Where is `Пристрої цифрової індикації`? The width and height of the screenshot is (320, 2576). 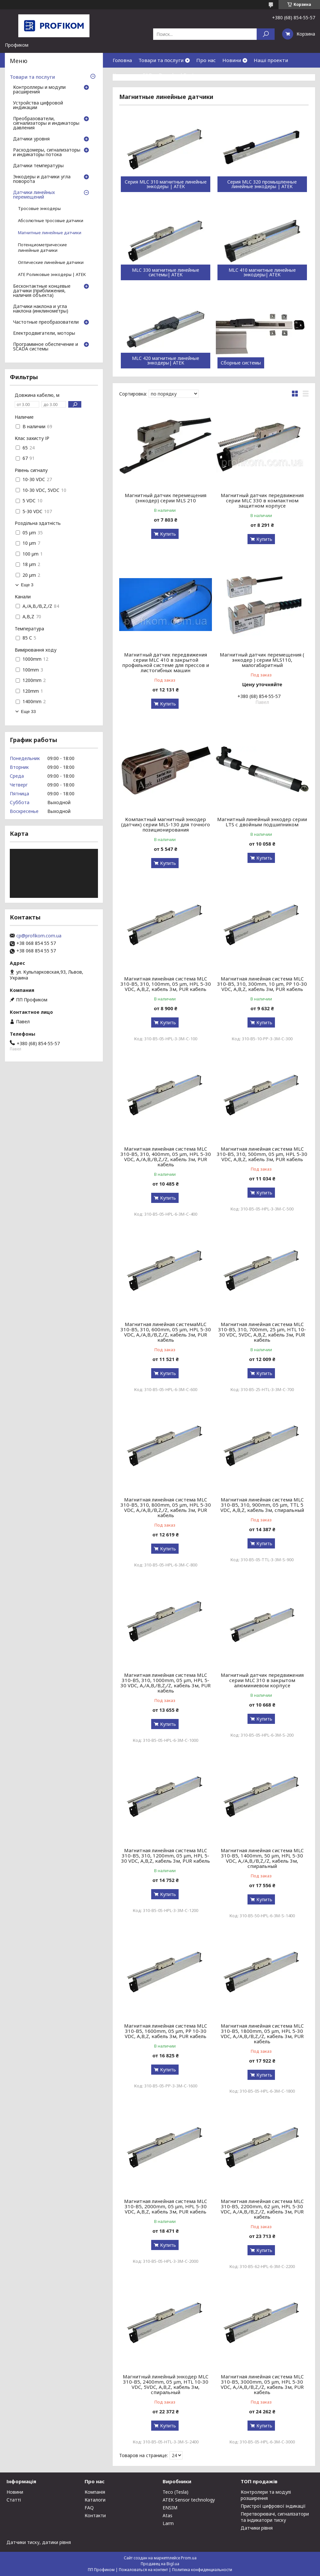 Пристрої цифрової індикації is located at coordinates (273, 2506).